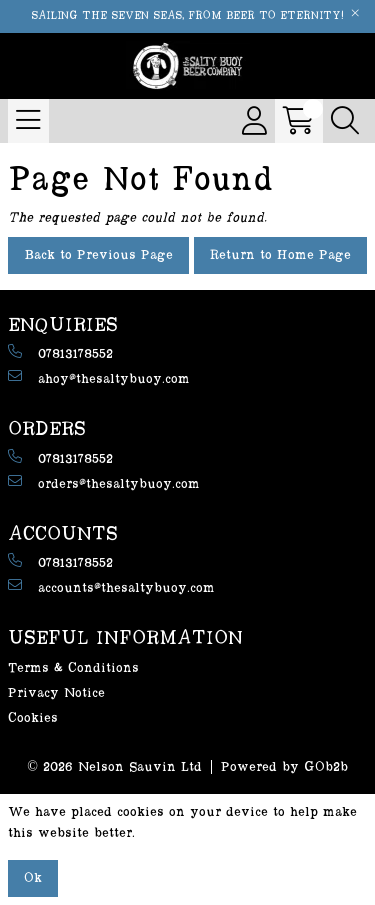 The width and height of the screenshot is (375, 905). Describe the element at coordinates (111, 586) in the screenshot. I see `accounts@thesaltybuoy.com` at that location.